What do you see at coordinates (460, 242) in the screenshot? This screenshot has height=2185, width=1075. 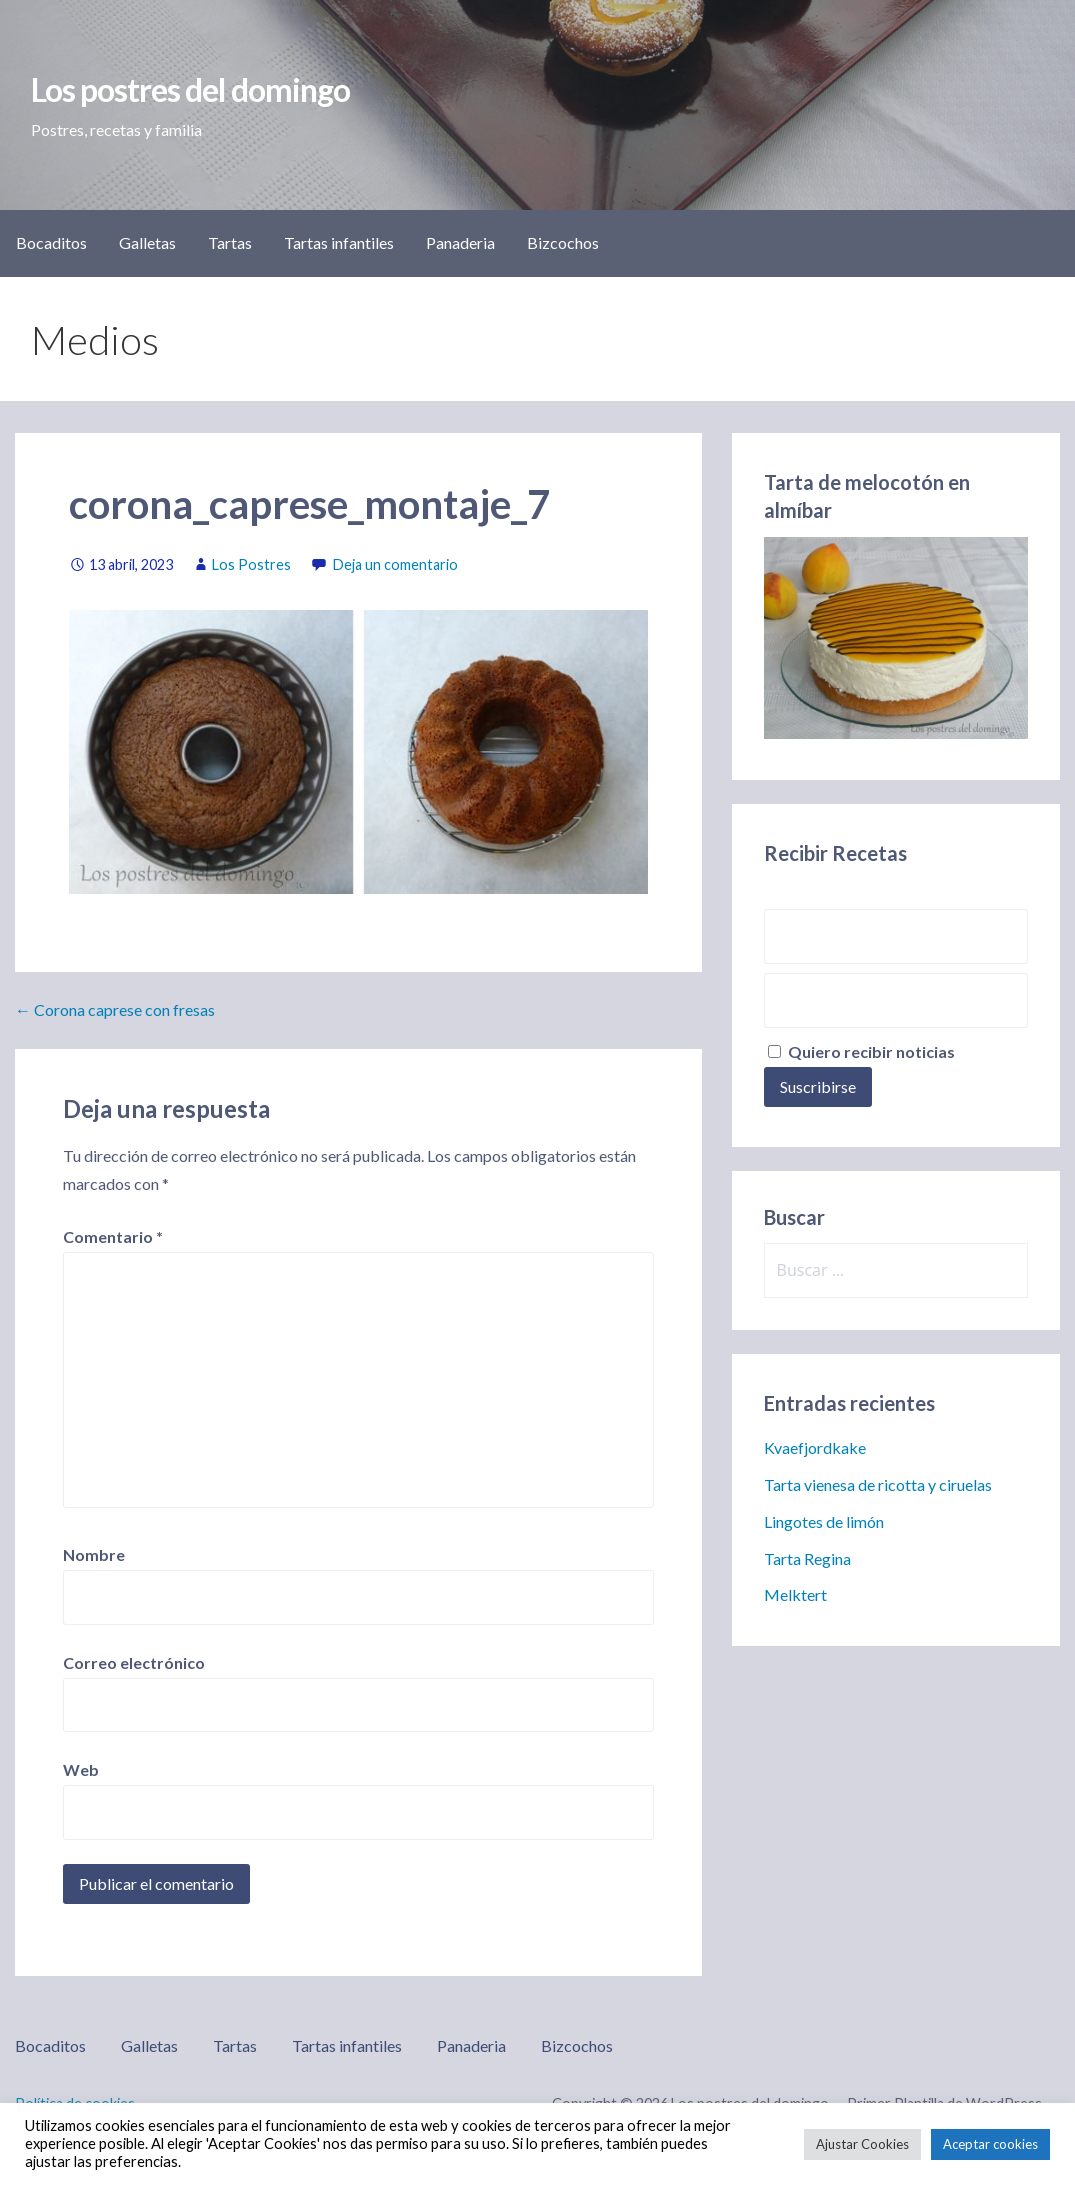 I see `Panaderia` at bounding box center [460, 242].